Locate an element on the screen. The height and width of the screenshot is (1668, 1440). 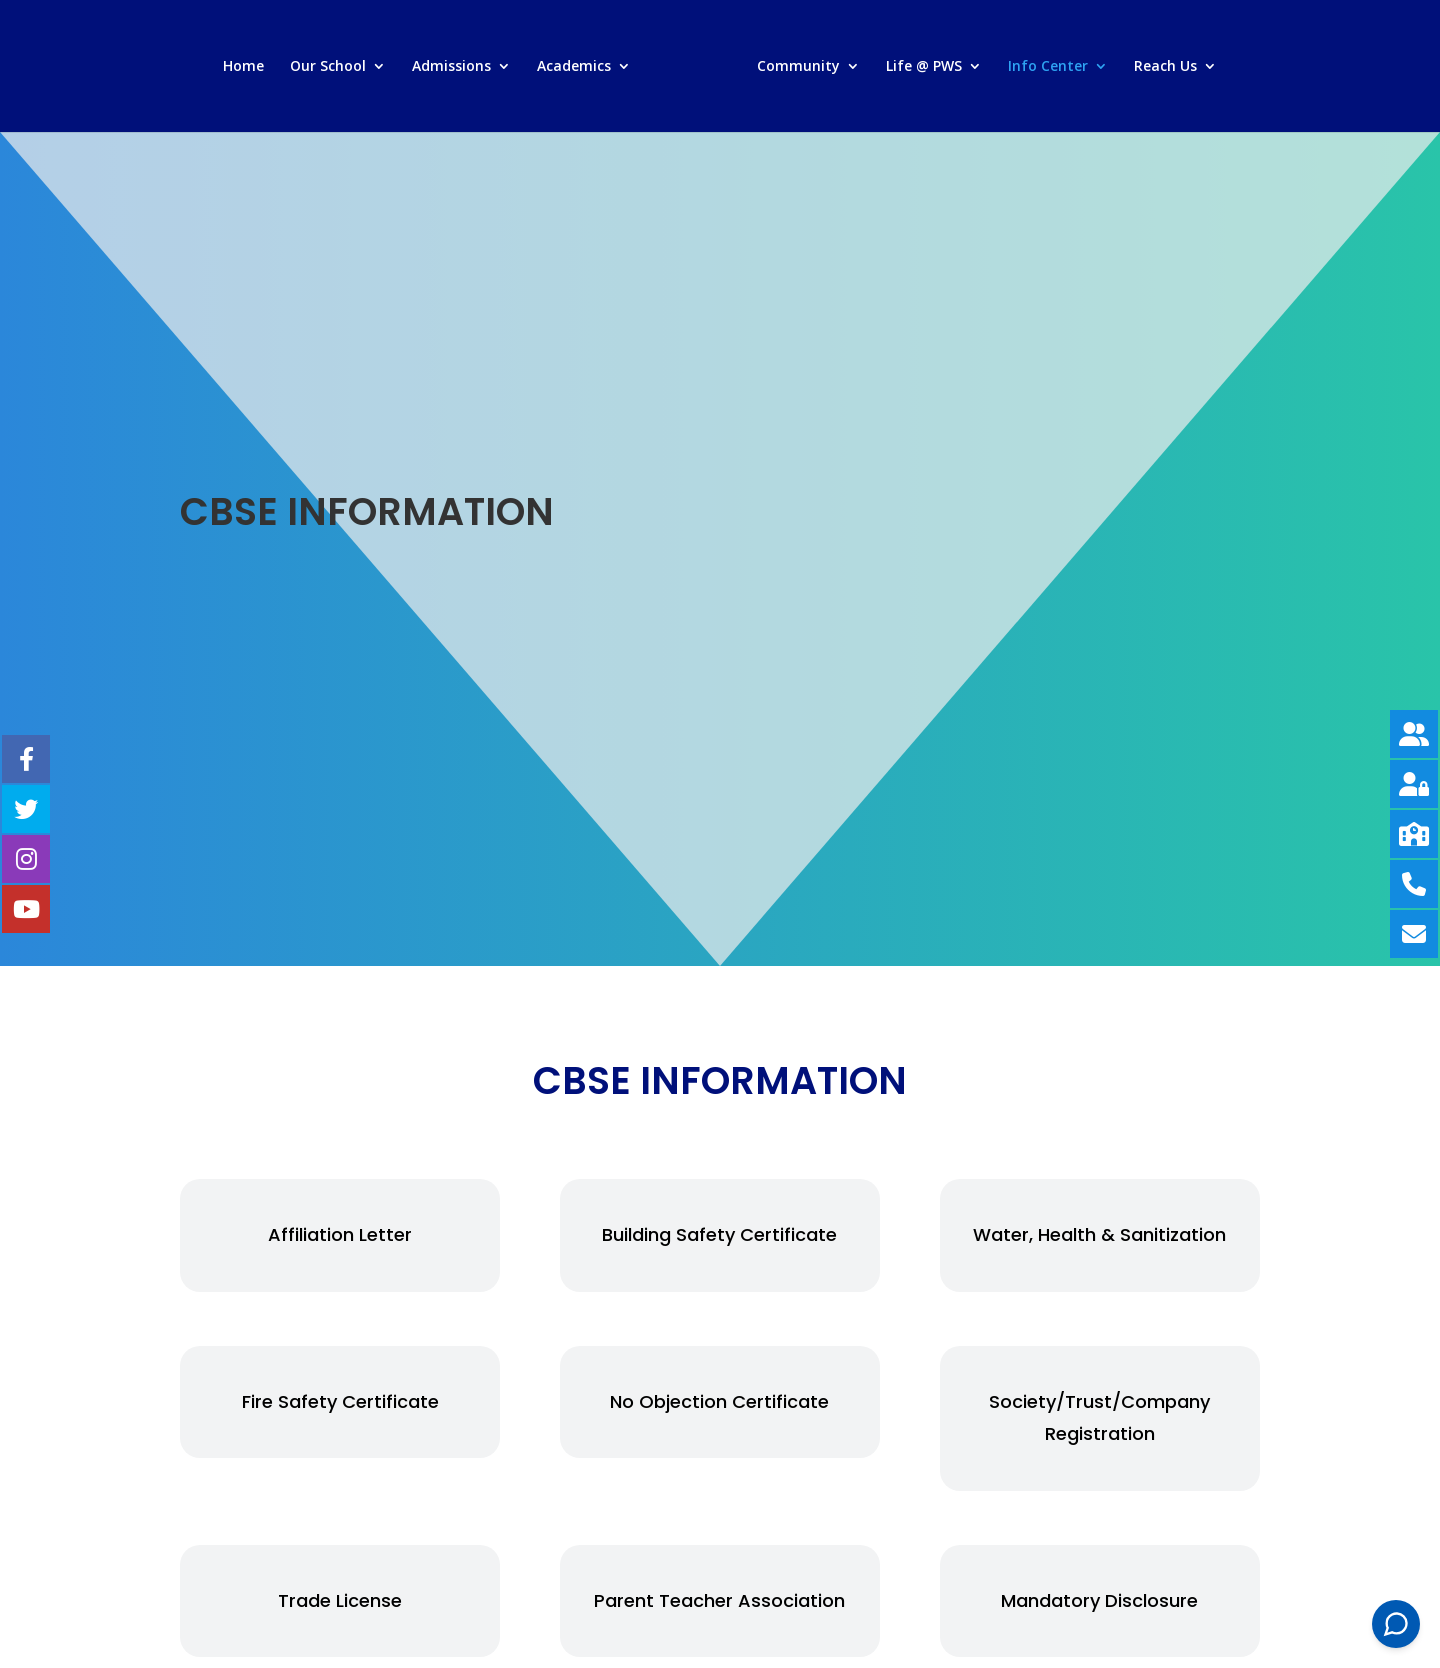
Academics is located at coordinates (574, 67).